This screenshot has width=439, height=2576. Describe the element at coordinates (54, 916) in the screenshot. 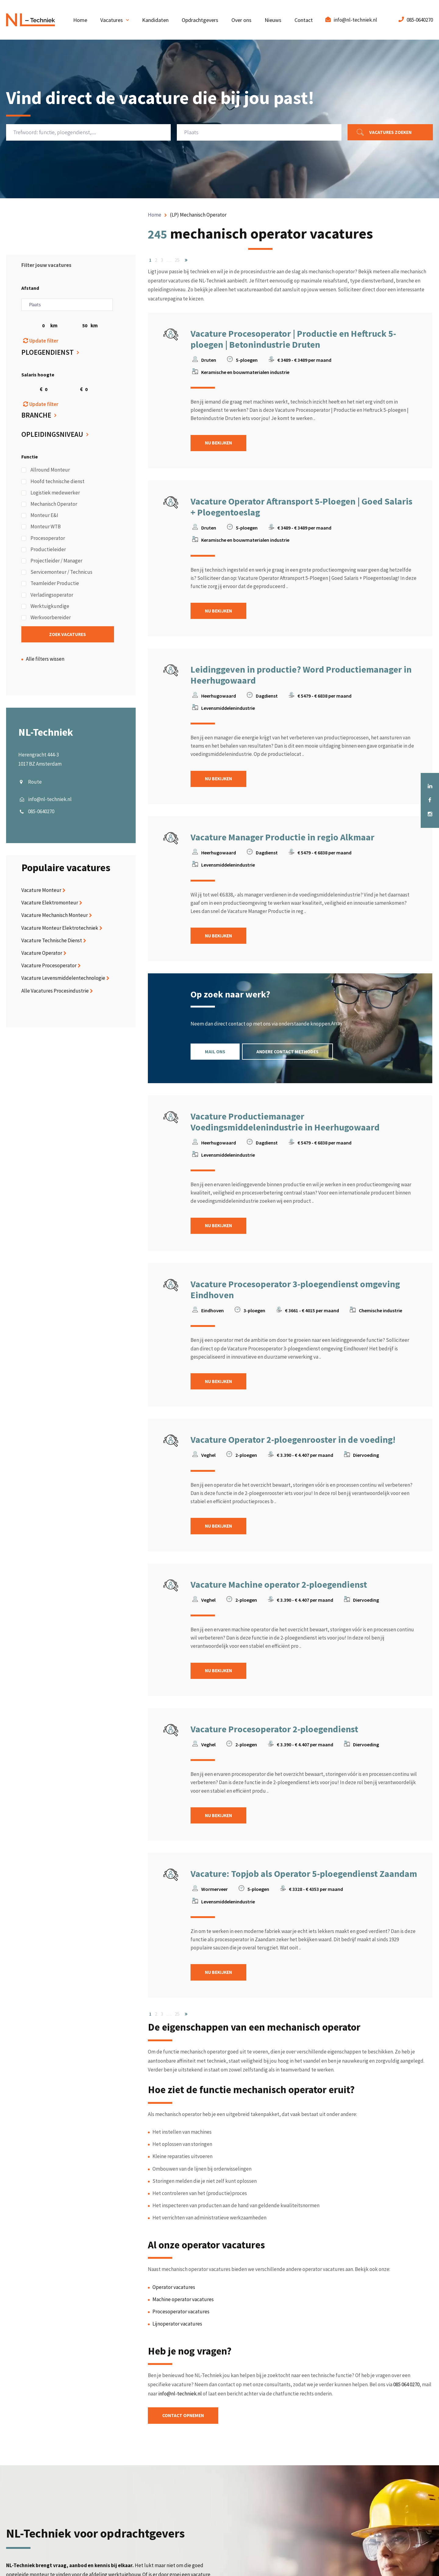

I see `Vacature Mechanisch Monteur` at that location.